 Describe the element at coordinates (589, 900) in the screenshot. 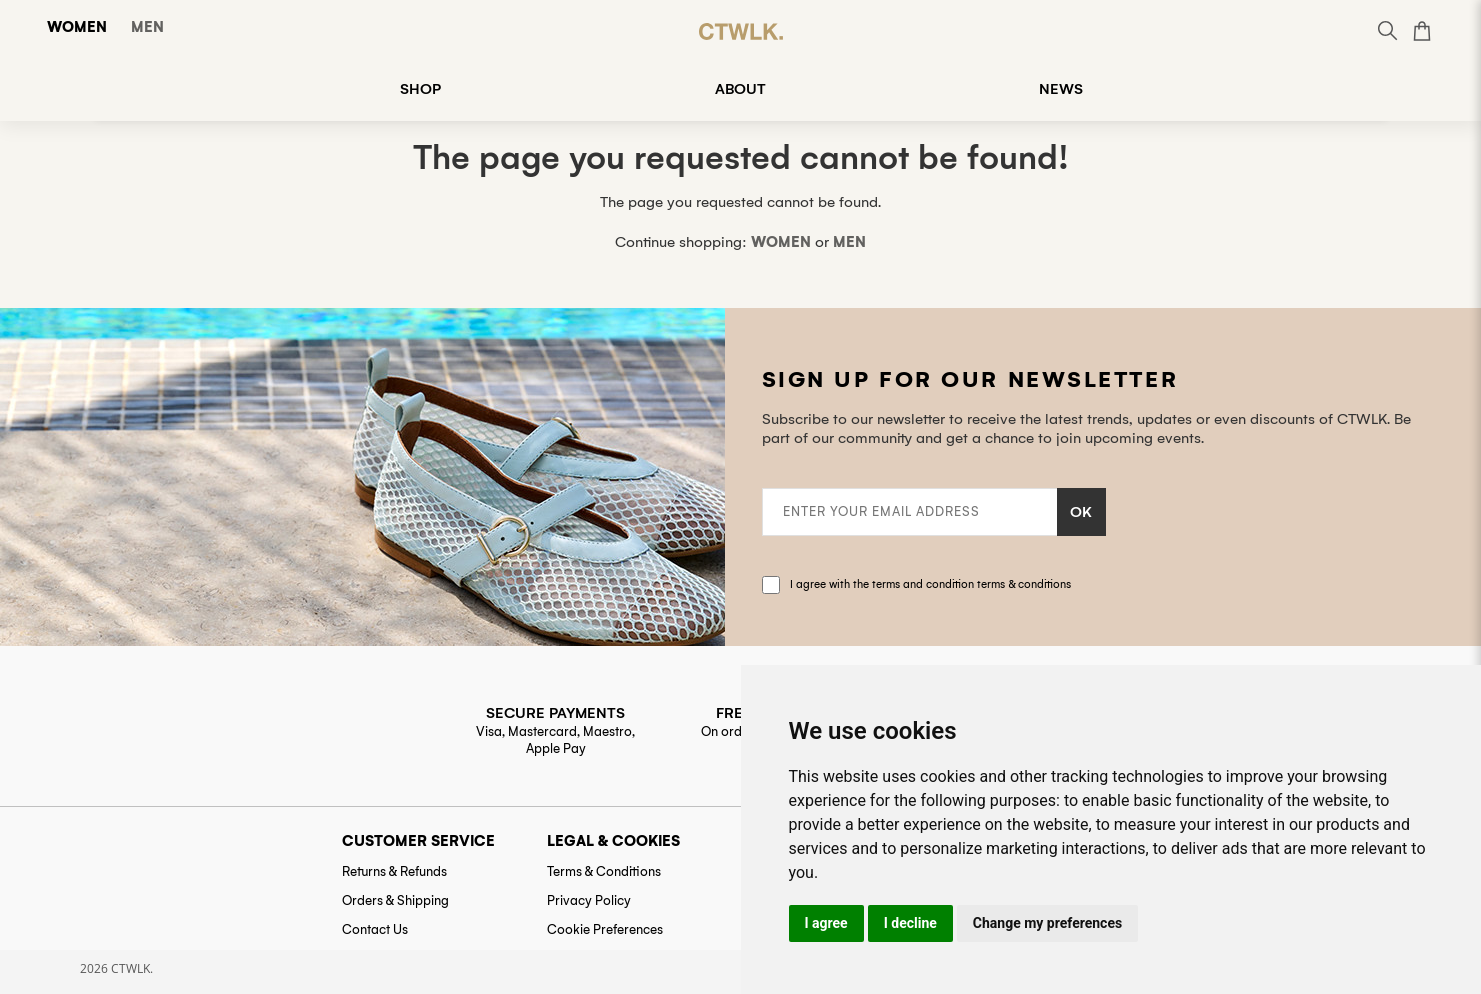

I see `Privacy Policy` at that location.